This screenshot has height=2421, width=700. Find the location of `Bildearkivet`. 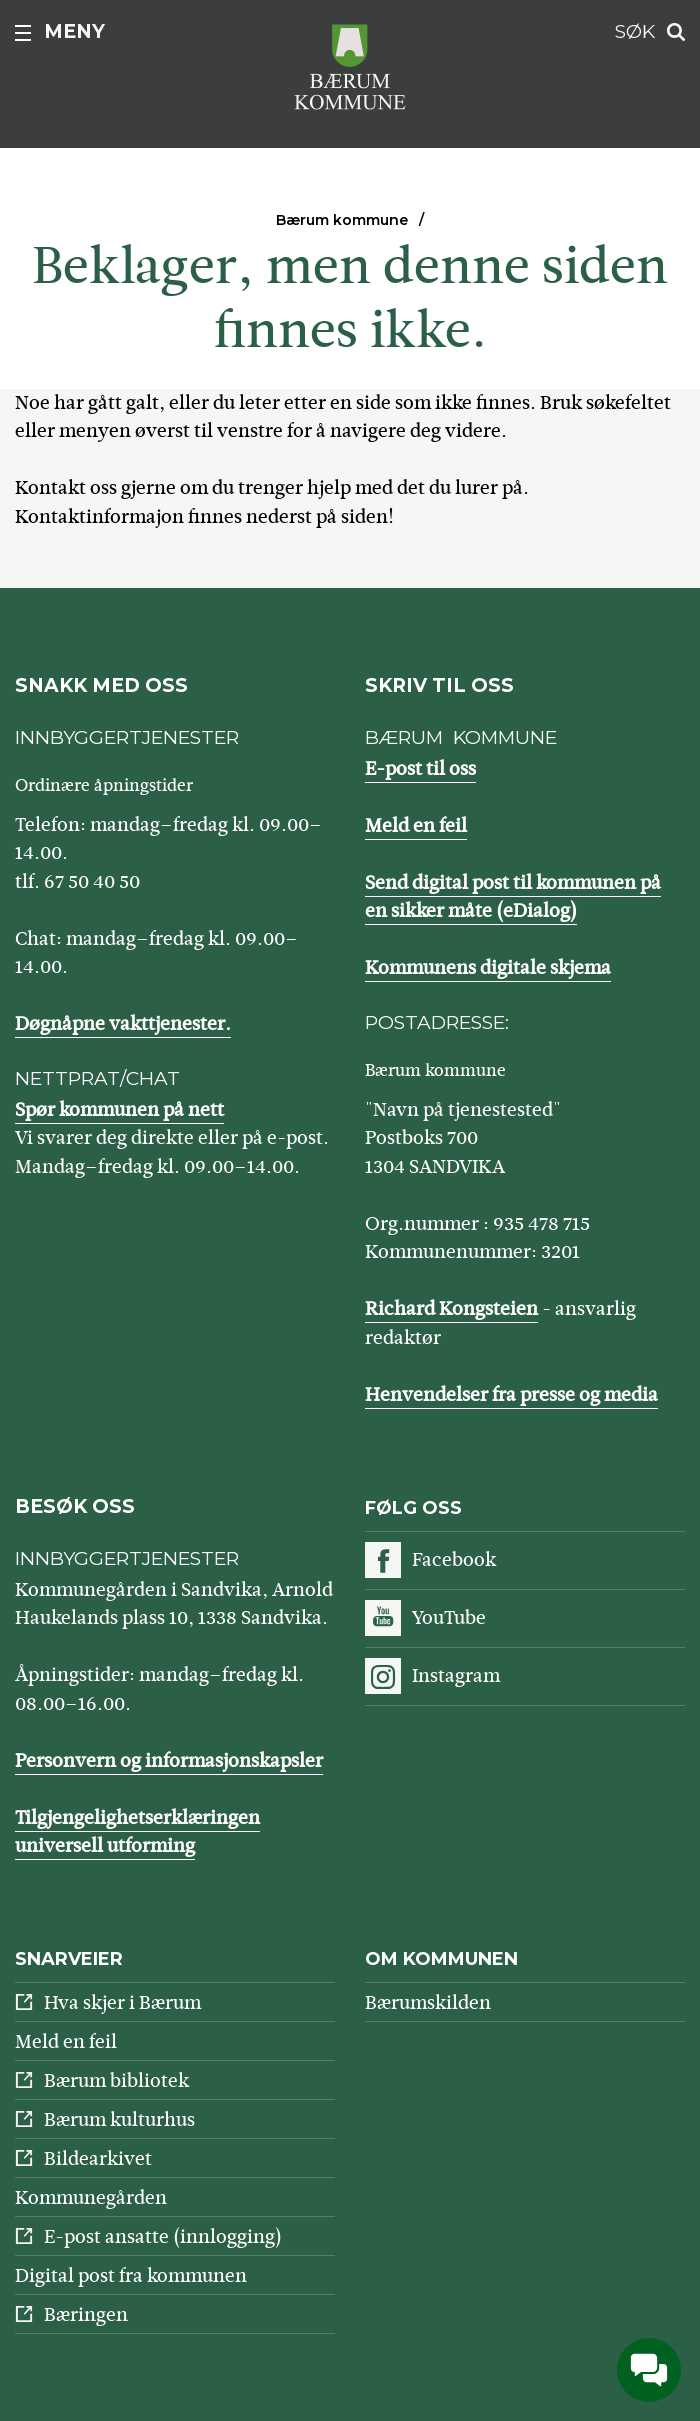

Bildearkivet is located at coordinates (98, 2158).